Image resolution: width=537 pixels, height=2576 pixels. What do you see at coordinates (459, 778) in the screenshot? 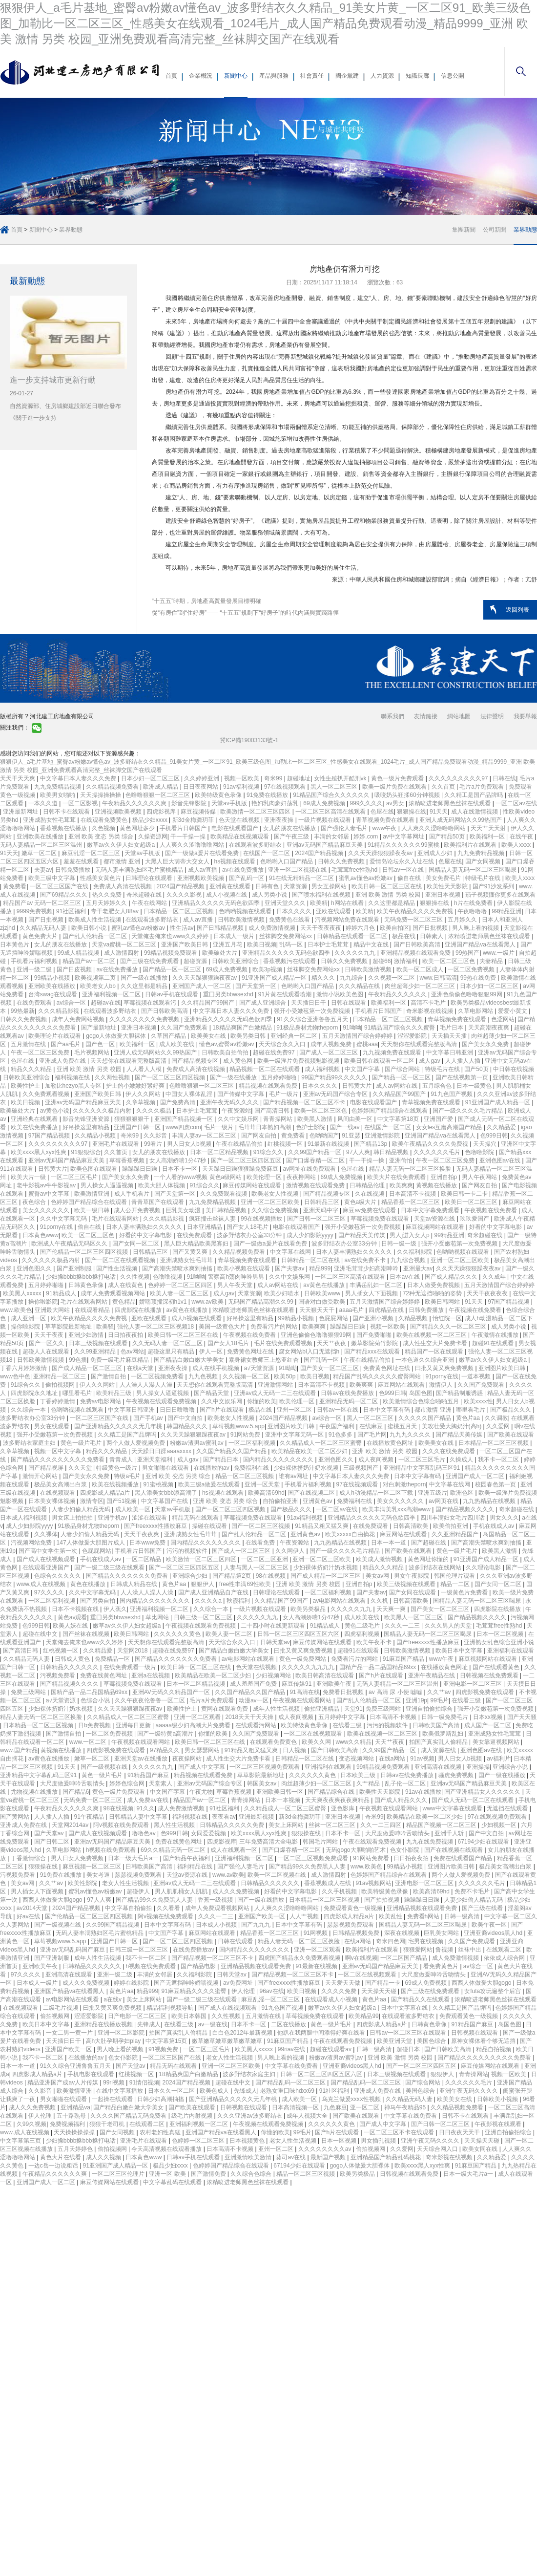
I see `久久久久久久久久久97` at bounding box center [459, 778].